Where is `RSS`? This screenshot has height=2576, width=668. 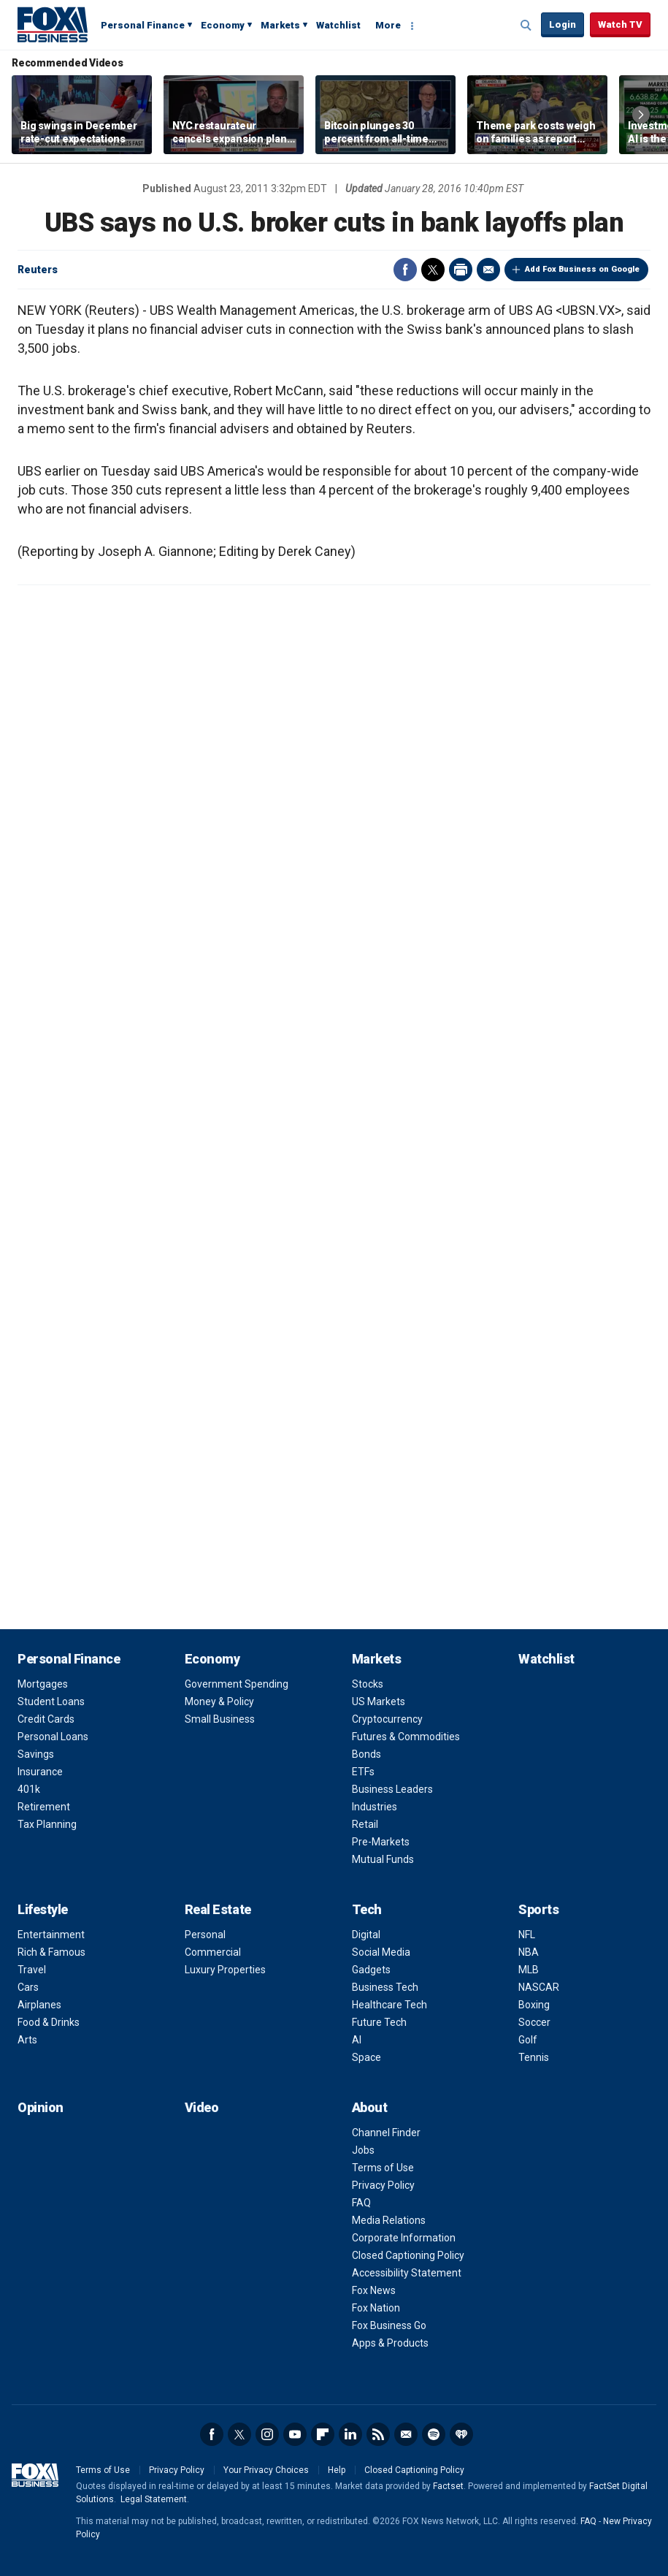
RSS is located at coordinates (378, 2434).